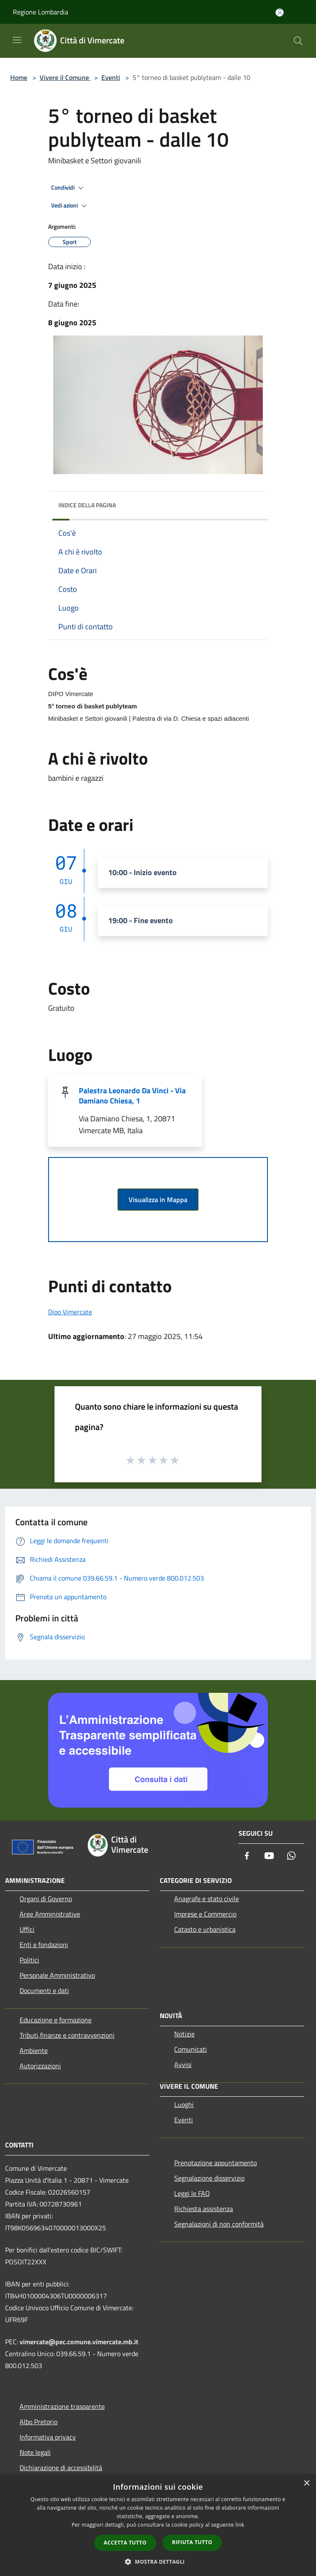 The image size is (316, 2576). I want to click on Vivere il Comune, so click(65, 77).